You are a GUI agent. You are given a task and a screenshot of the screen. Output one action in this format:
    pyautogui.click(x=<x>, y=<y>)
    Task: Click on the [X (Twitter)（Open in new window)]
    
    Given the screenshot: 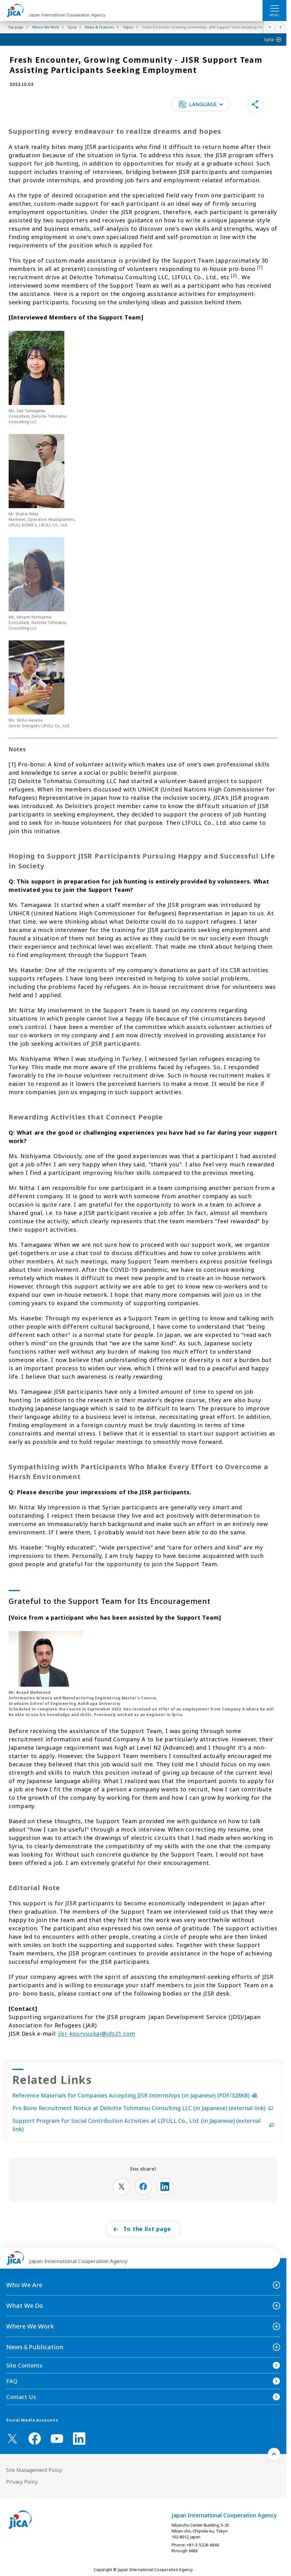 What is the action you would take?
    pyautogui.click(x=12, y=2438)
    